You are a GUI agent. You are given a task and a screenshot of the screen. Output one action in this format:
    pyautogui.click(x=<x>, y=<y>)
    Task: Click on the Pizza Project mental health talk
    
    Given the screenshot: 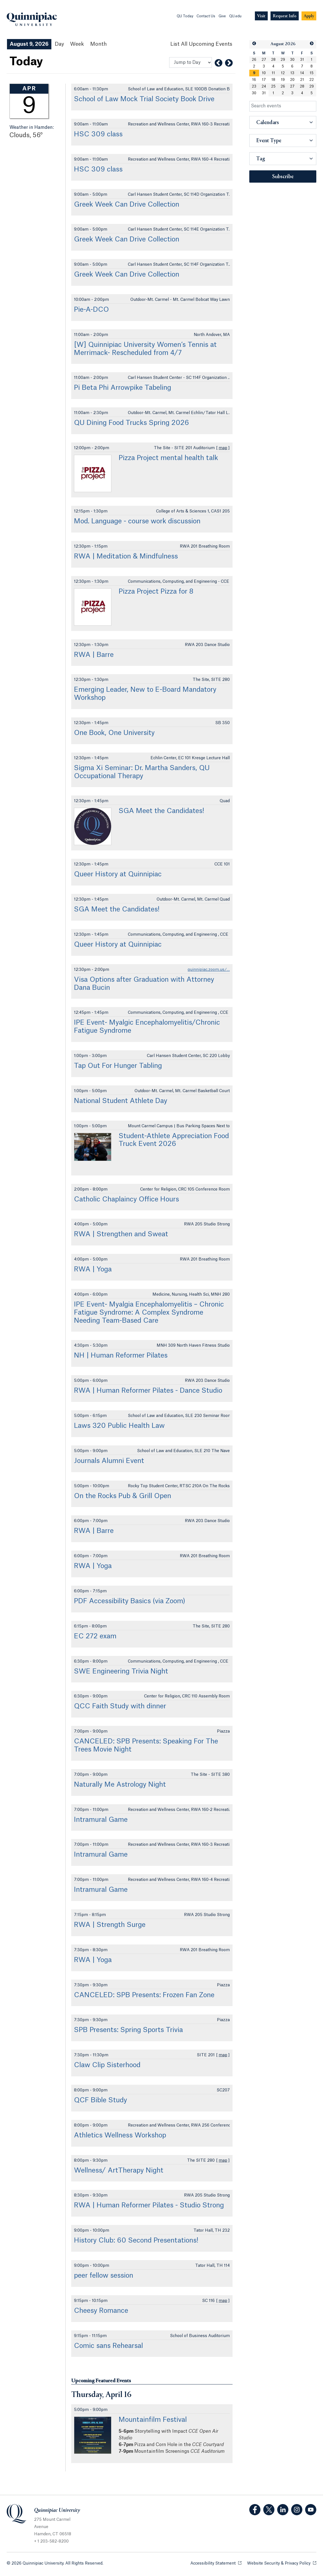 What is the action you would take?
    pyautogui.click(x=168, y=458)
    